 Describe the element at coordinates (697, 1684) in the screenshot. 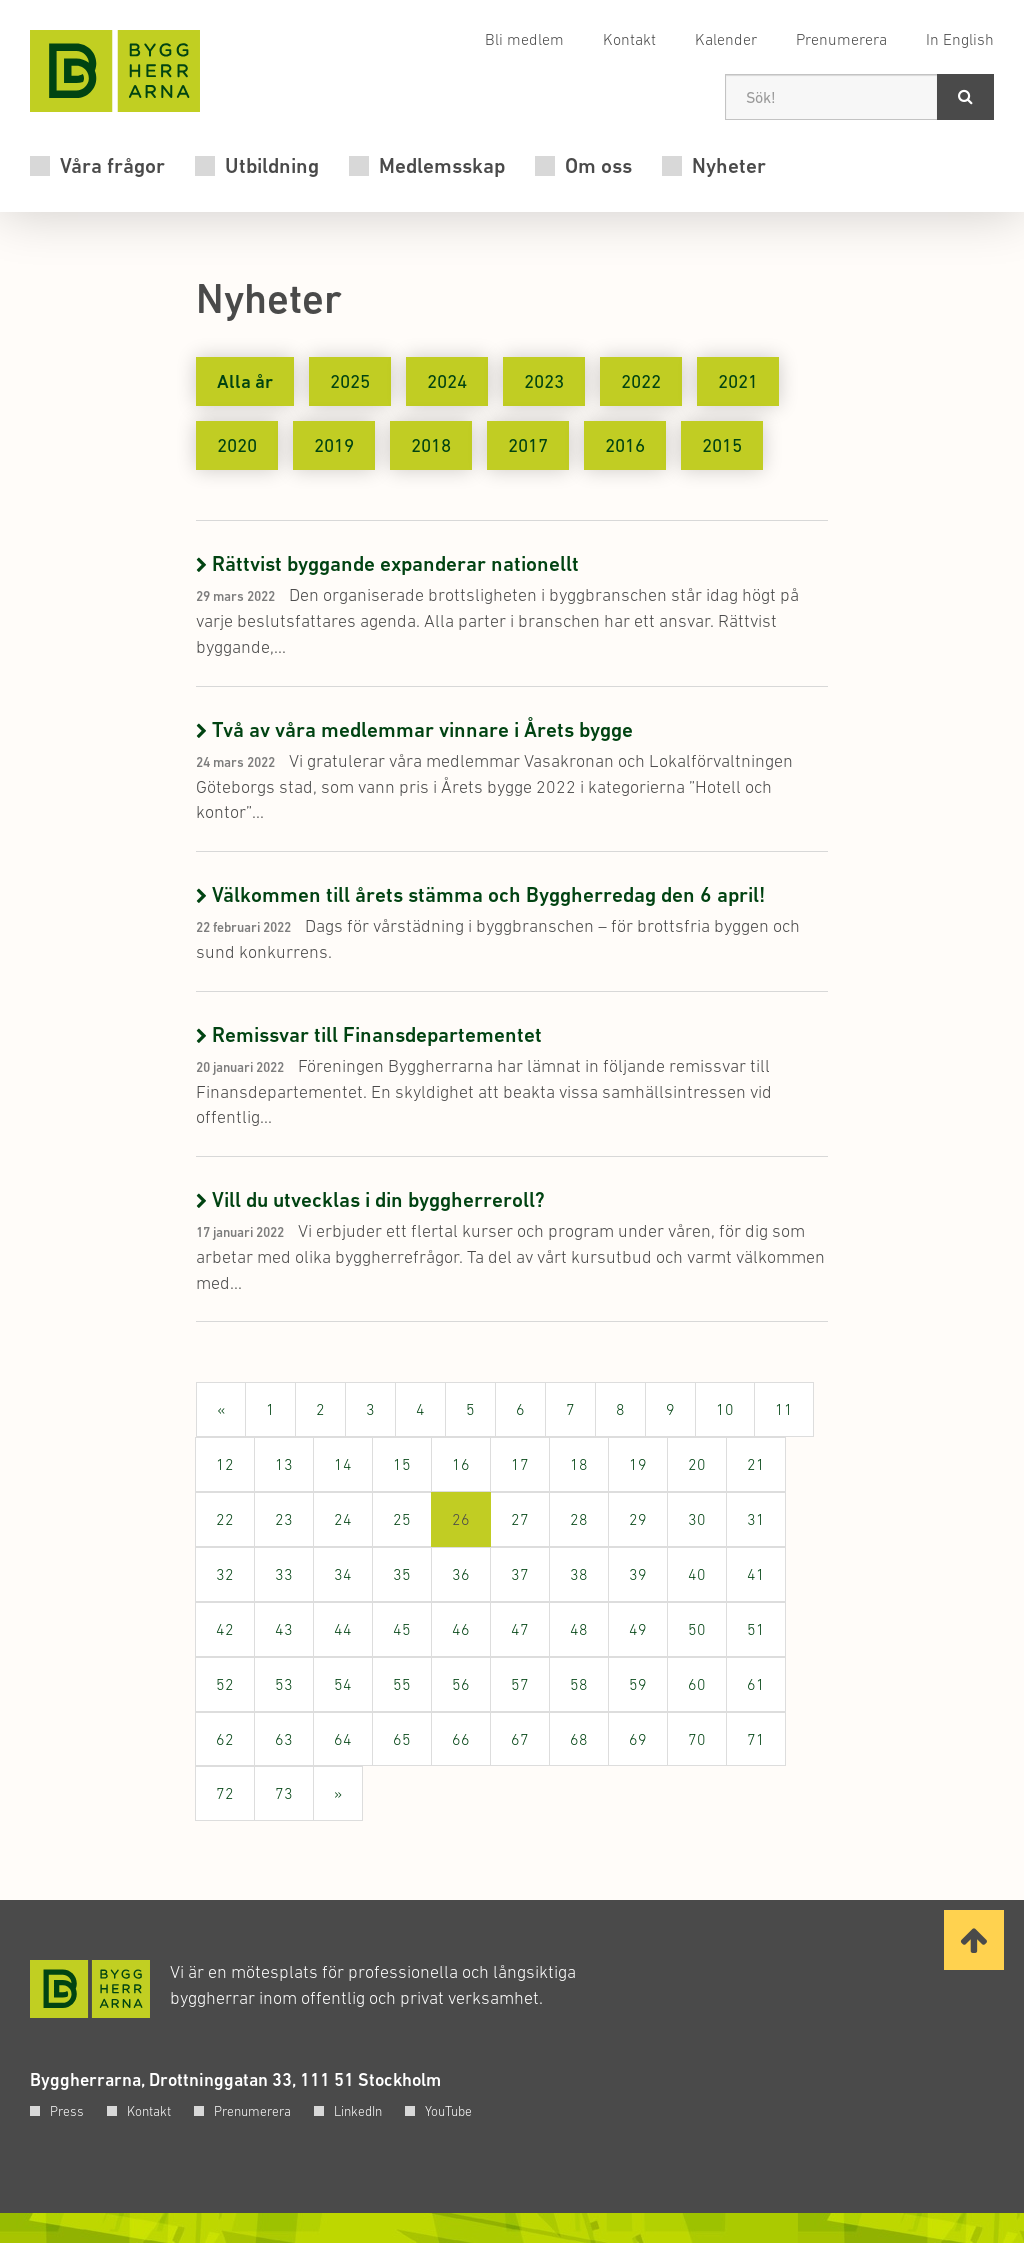

I see `60` at that location.